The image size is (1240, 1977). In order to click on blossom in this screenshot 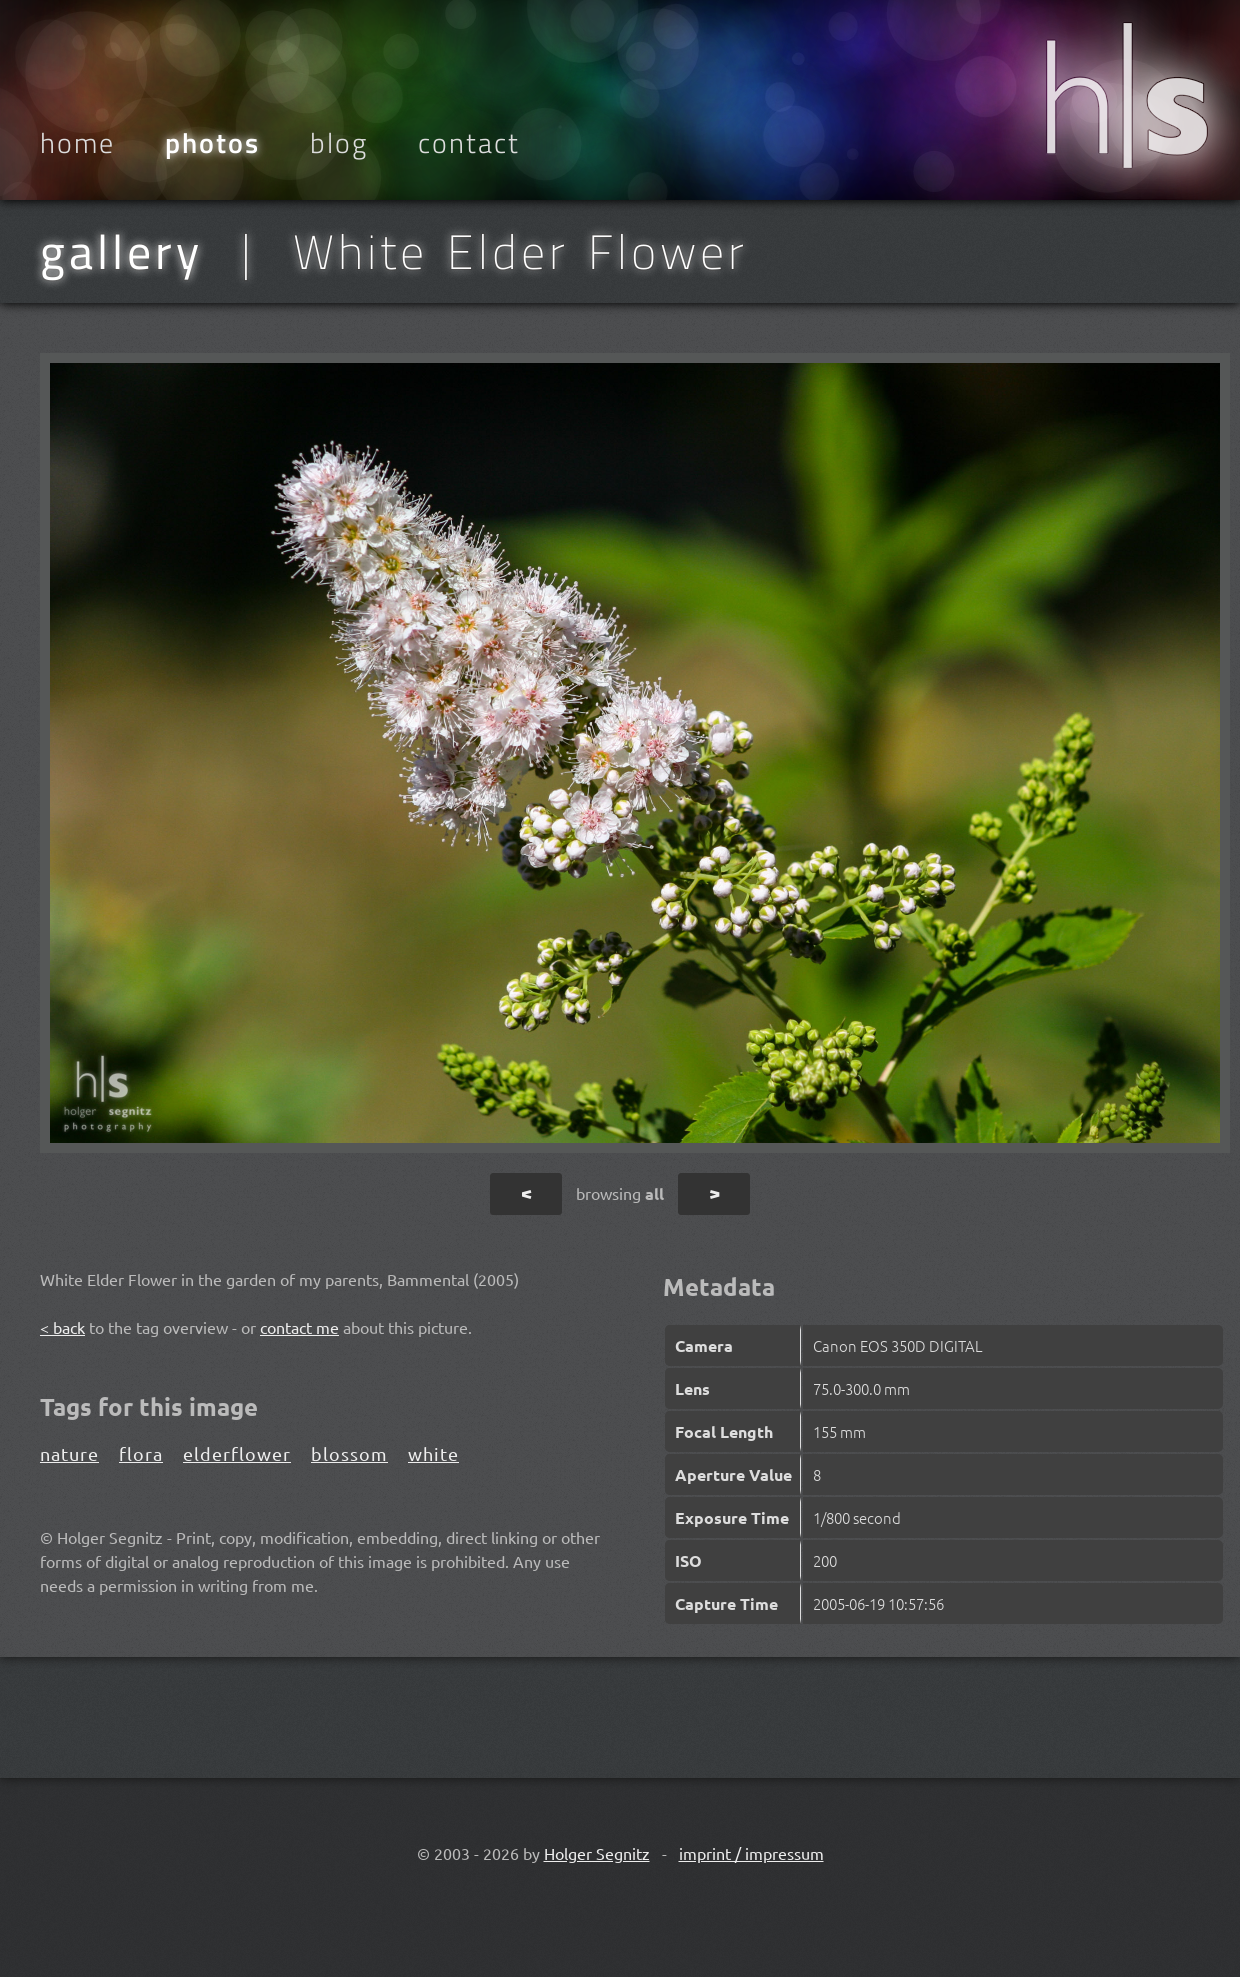, I will do `click(349, 1453)`.